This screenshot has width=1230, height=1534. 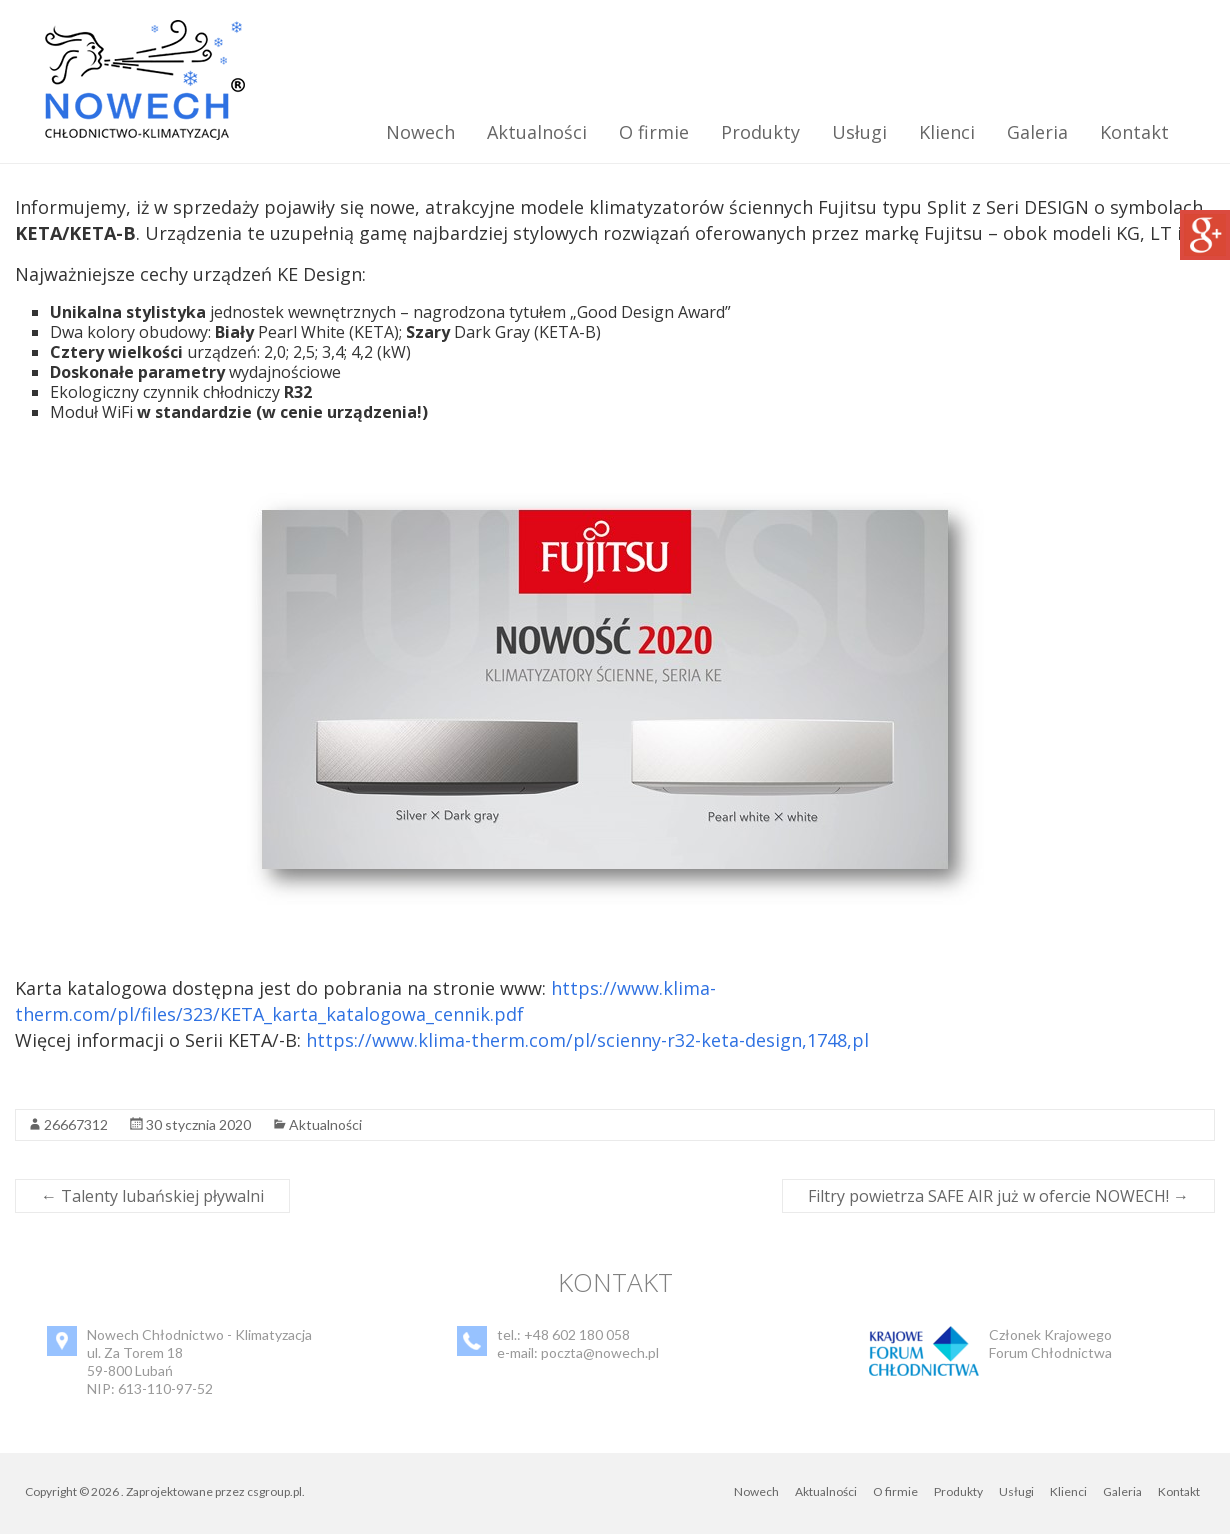 I want to click on Klienci, so click(x=947, y=132).